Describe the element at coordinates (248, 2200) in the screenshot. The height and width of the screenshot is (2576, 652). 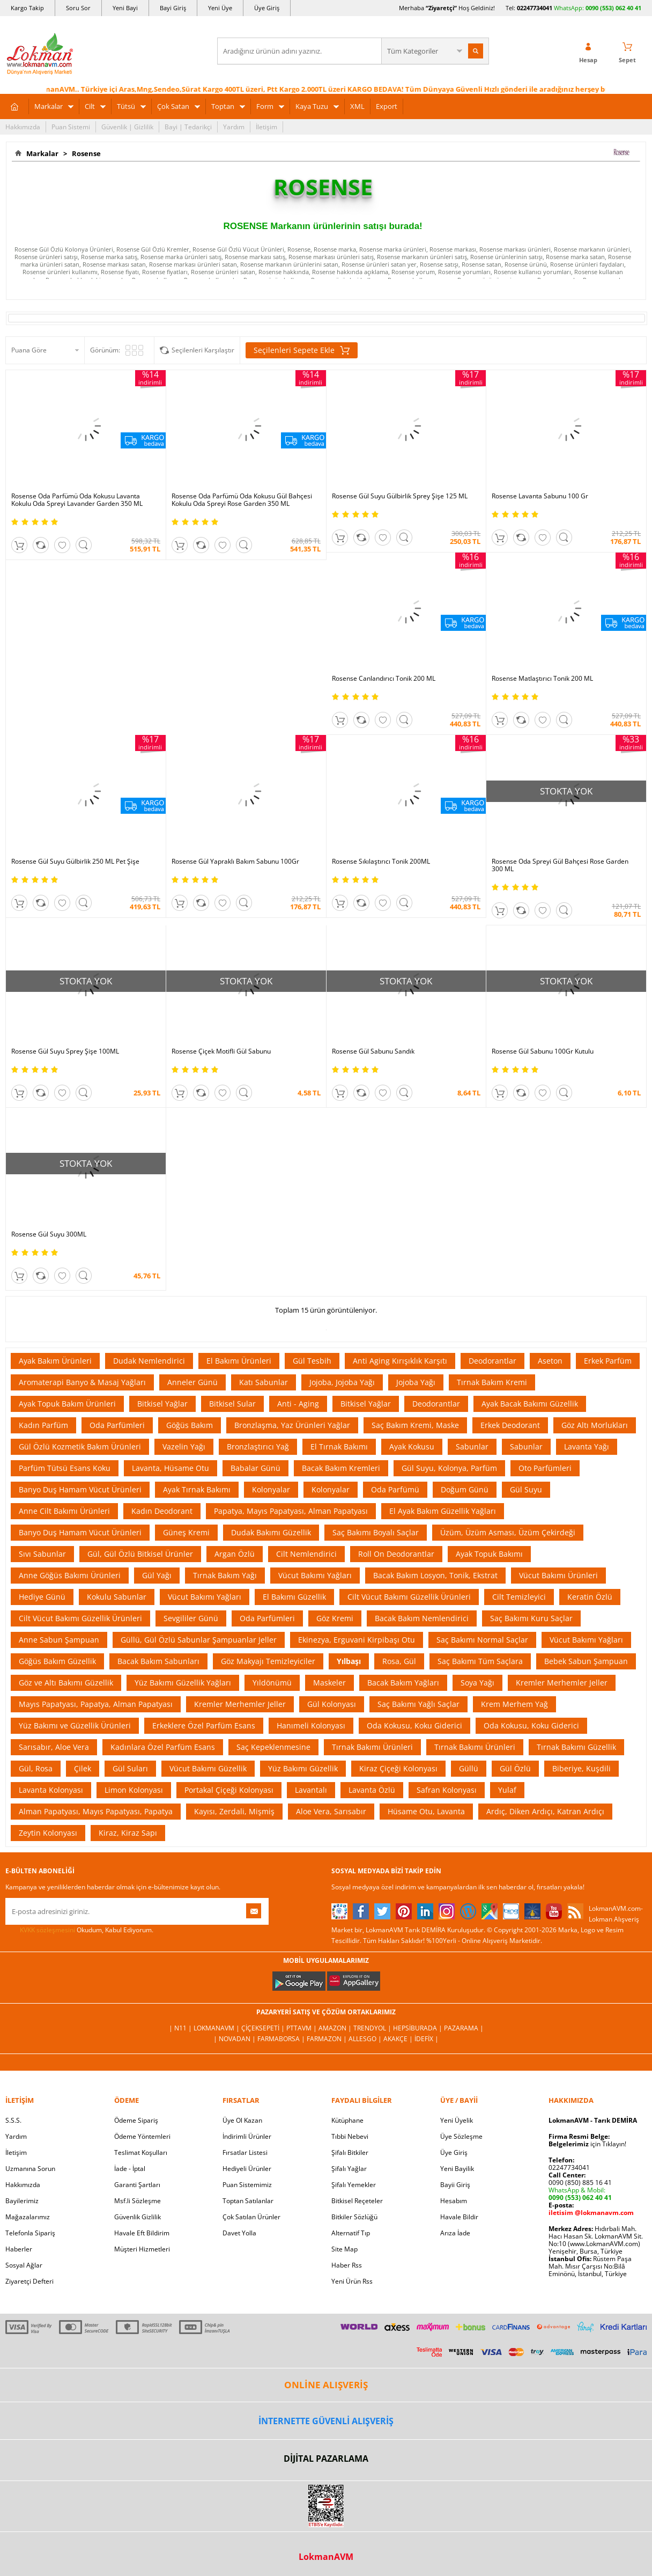
I see `Toptan Satılanlar` at that location.